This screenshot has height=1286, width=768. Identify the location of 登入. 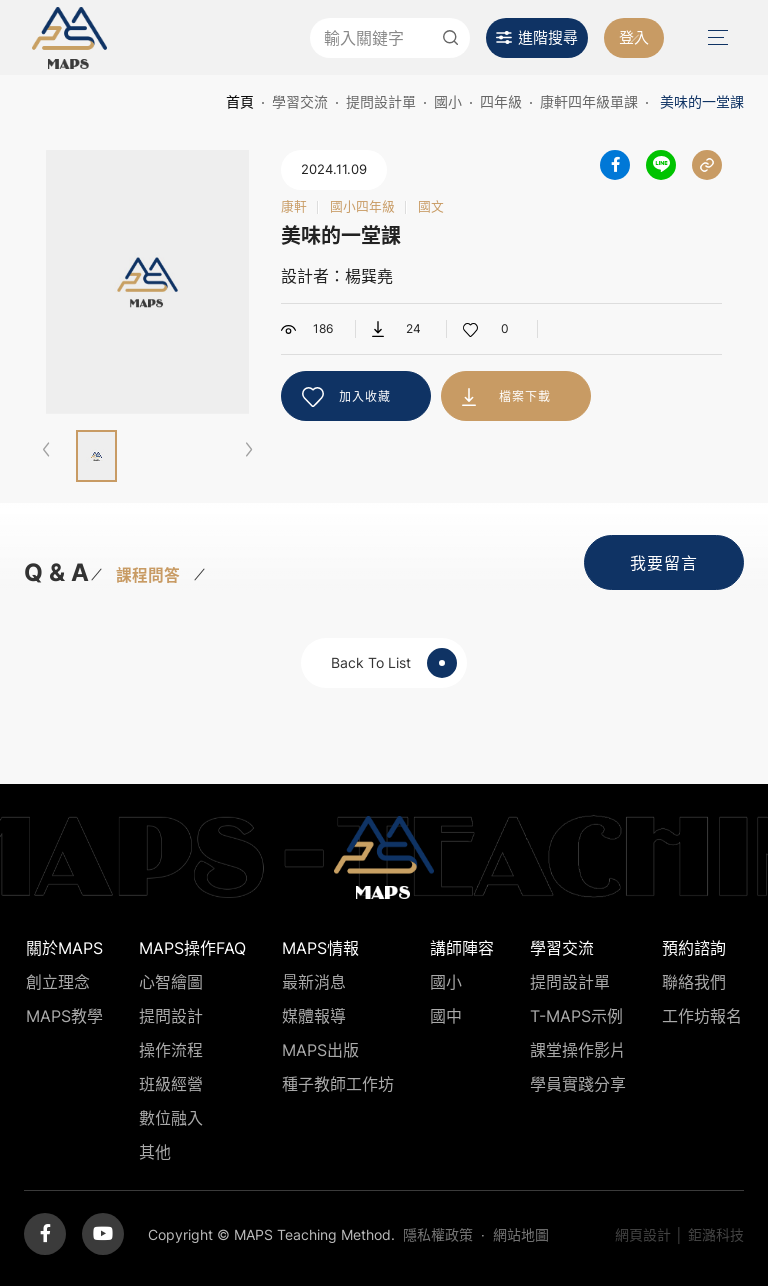
(634, 37).